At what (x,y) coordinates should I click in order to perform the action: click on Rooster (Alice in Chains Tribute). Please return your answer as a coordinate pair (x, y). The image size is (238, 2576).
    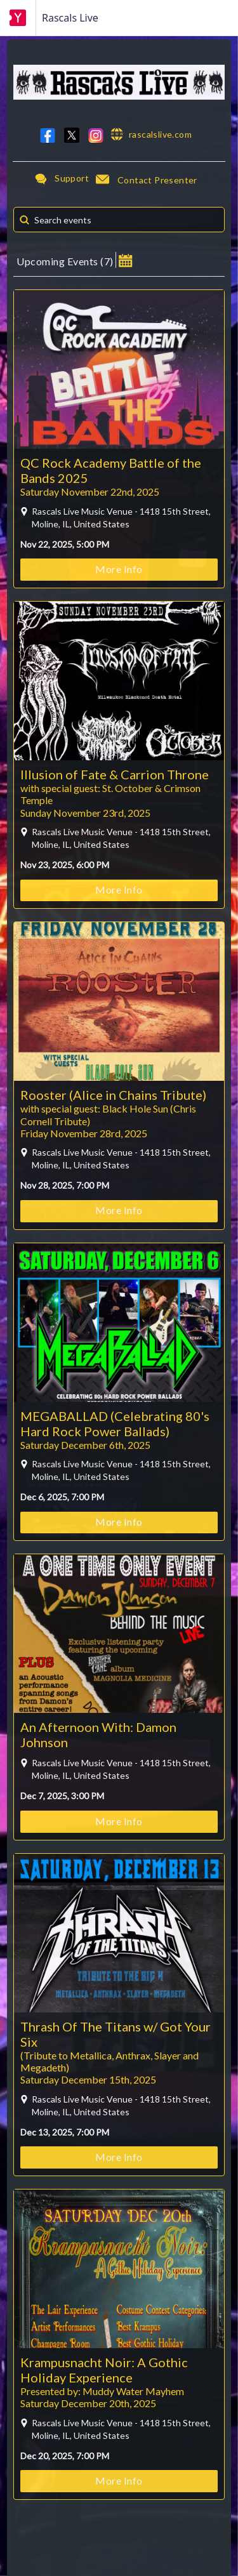
    Looking at the image, I should click on (113, 1094).